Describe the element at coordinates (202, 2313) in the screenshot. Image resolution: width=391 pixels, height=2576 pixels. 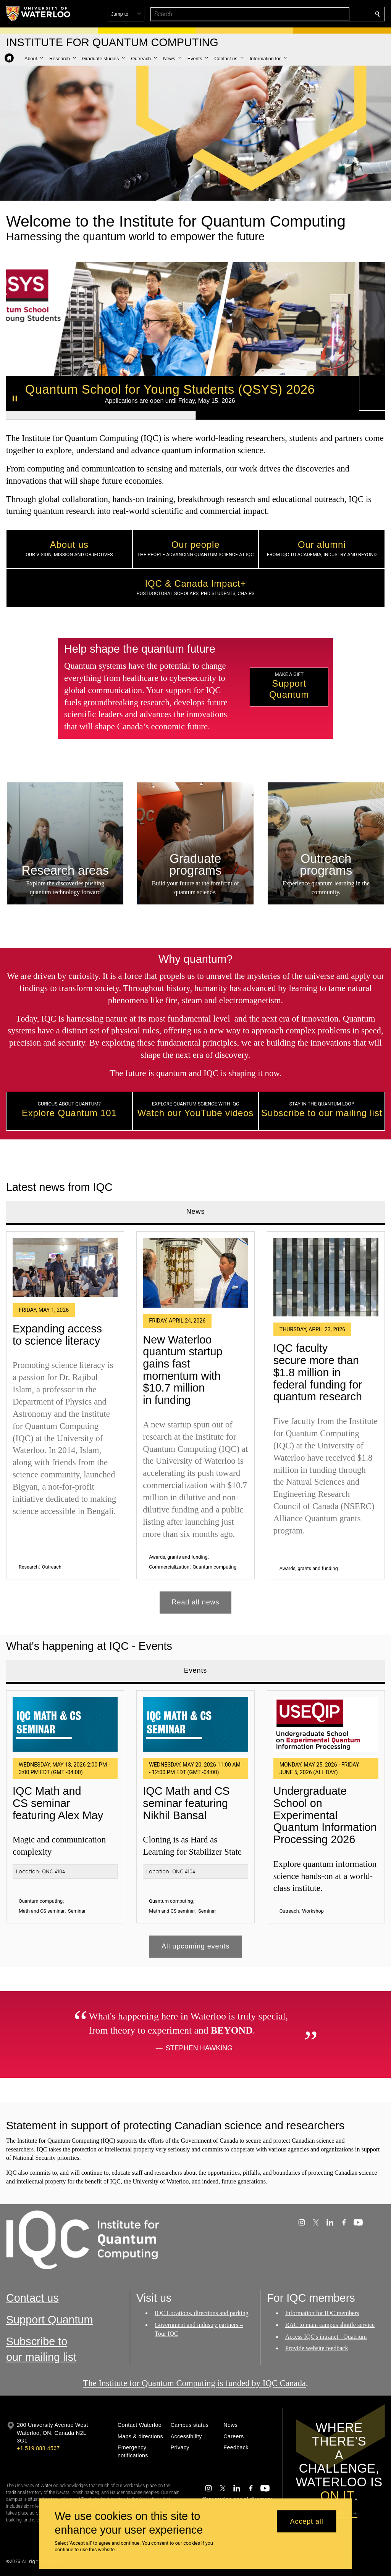
I see `IQC Locations, directions and parking` at that location.